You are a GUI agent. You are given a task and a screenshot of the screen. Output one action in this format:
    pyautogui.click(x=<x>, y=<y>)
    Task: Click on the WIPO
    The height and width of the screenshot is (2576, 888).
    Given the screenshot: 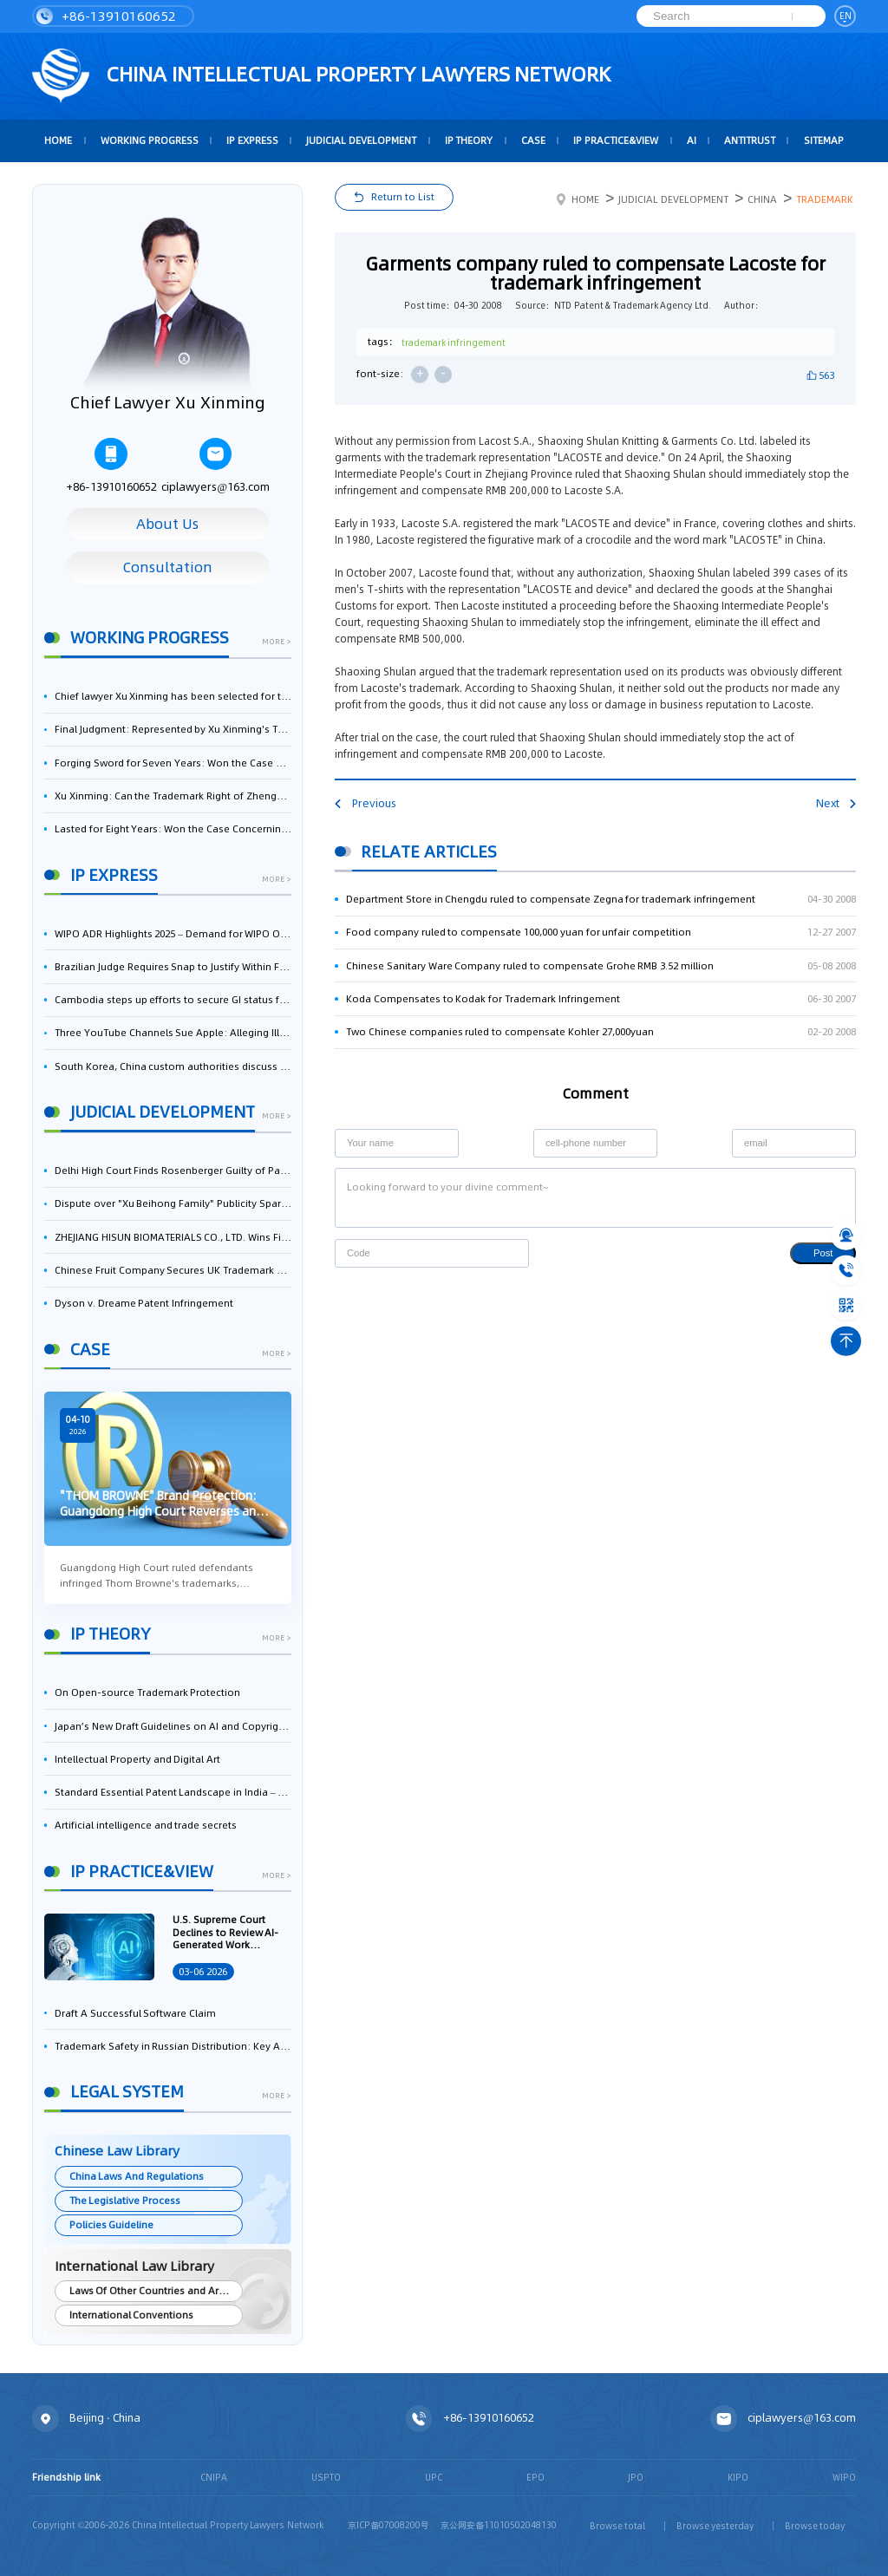 What is the action you would take?
    pyautogui.click(x=844, y=2477)
    